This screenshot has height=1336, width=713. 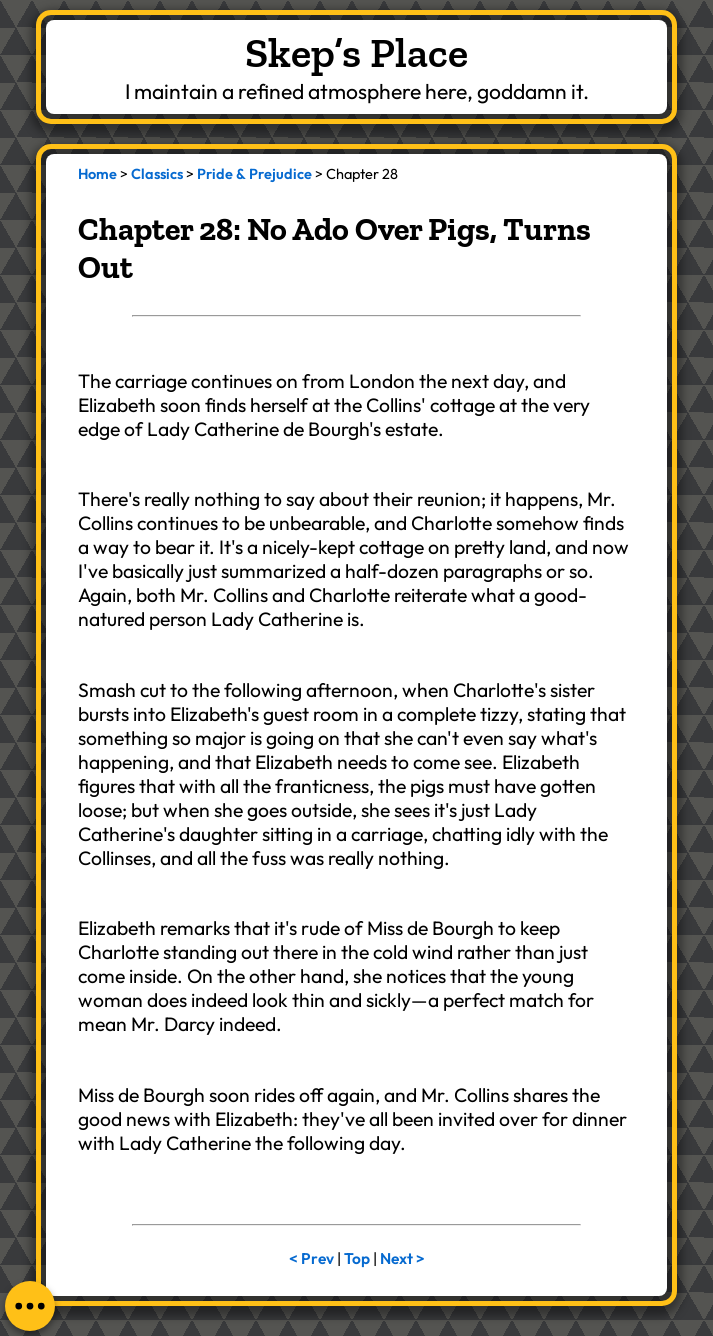 What do you see at coordinates (311, 1258) in the screenshot?
I see `< Prev` at bounding box center [311, 1258].